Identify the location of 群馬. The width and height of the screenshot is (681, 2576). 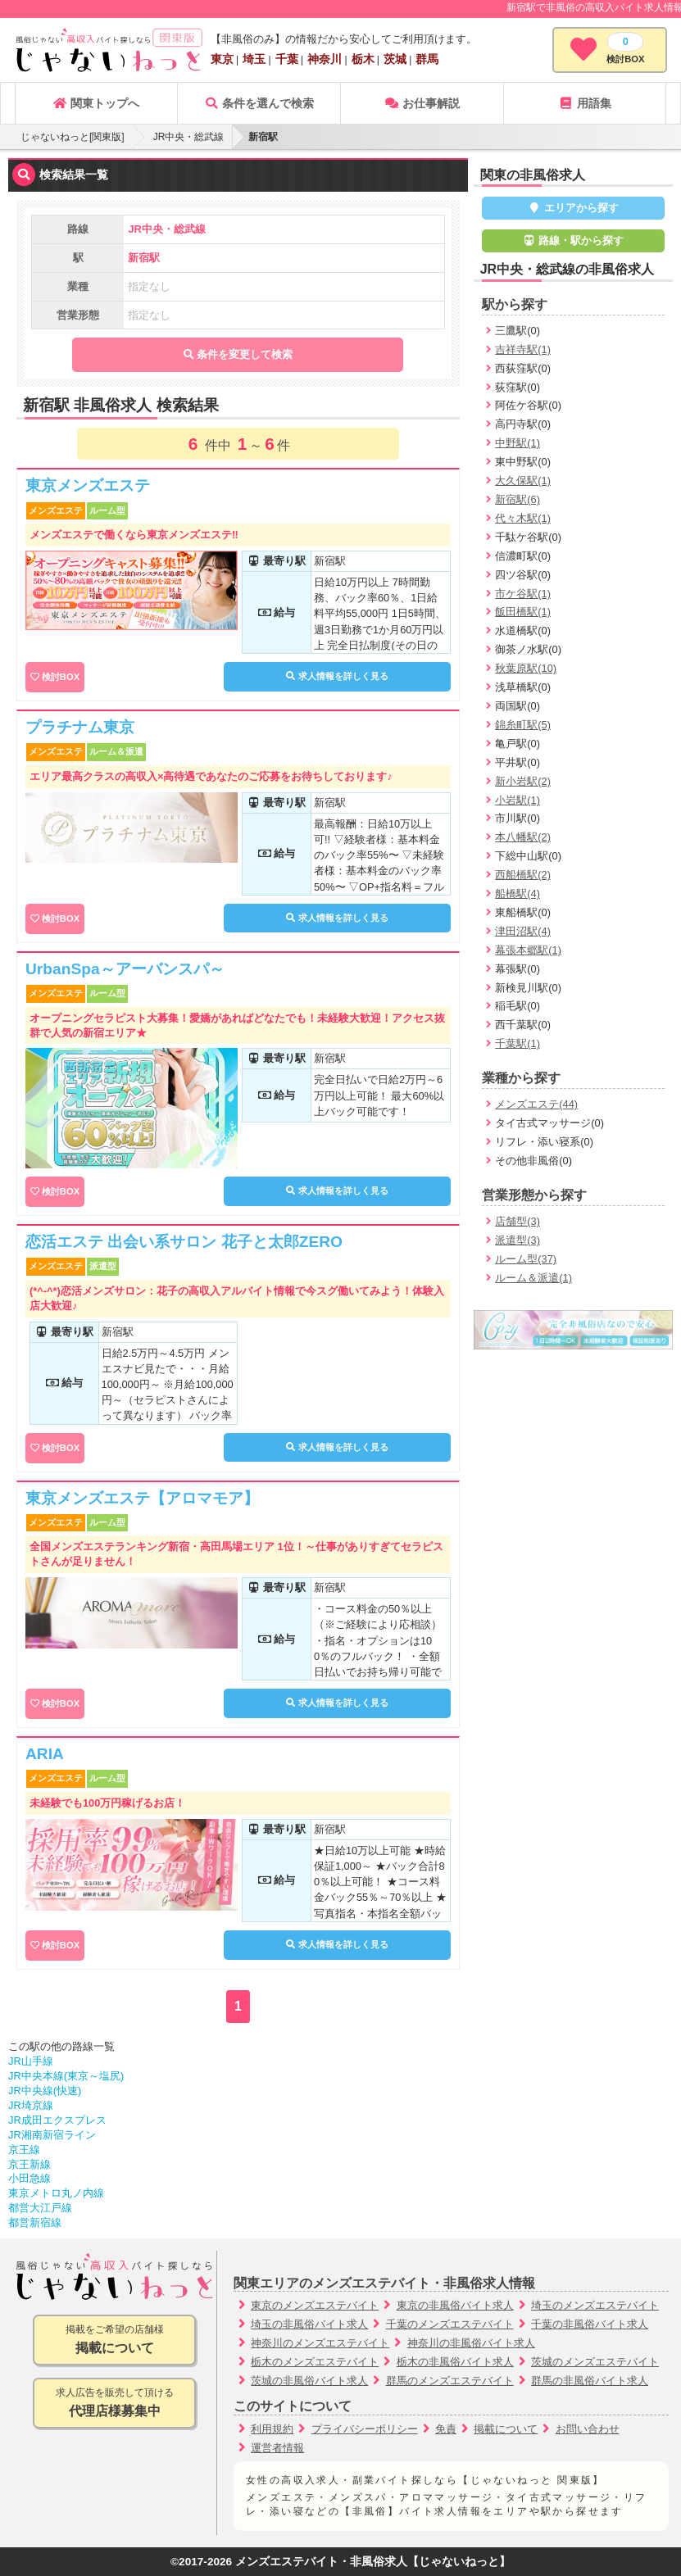
(426, 59).